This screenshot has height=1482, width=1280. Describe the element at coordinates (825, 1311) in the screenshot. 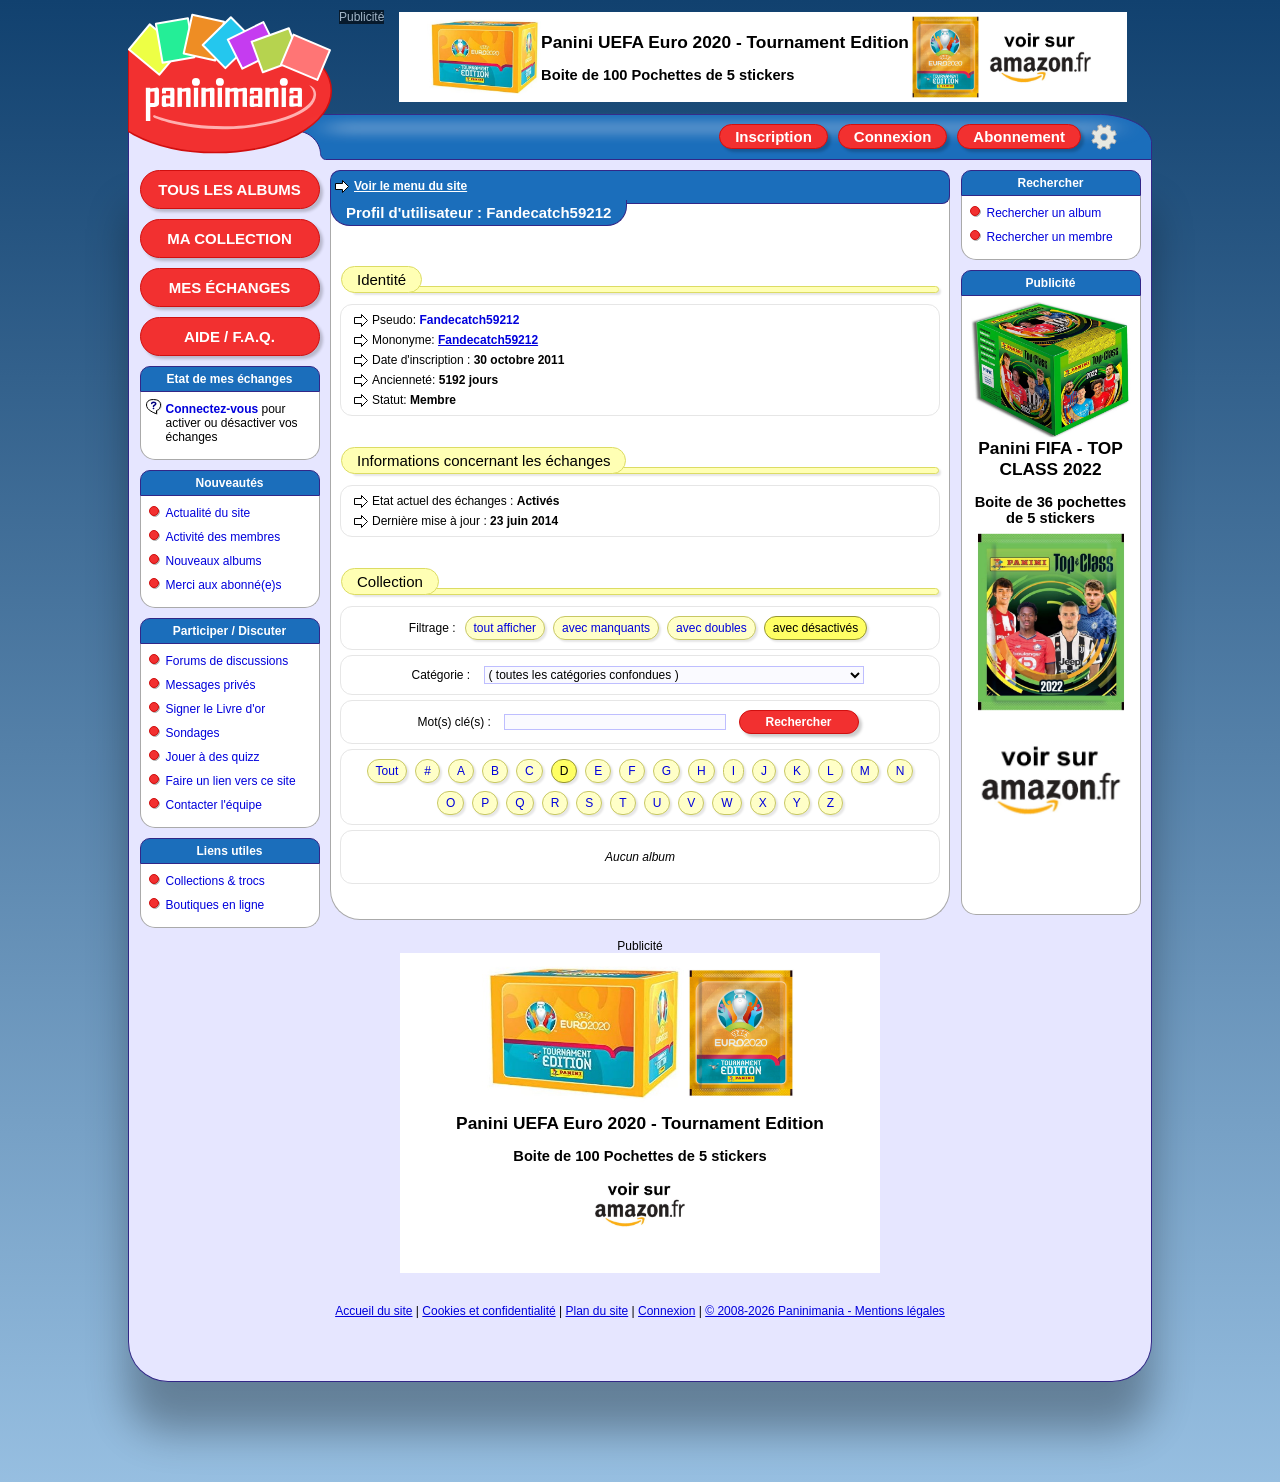

I see `© 2008-2026 Paninimania - Mentions légales` at that location.